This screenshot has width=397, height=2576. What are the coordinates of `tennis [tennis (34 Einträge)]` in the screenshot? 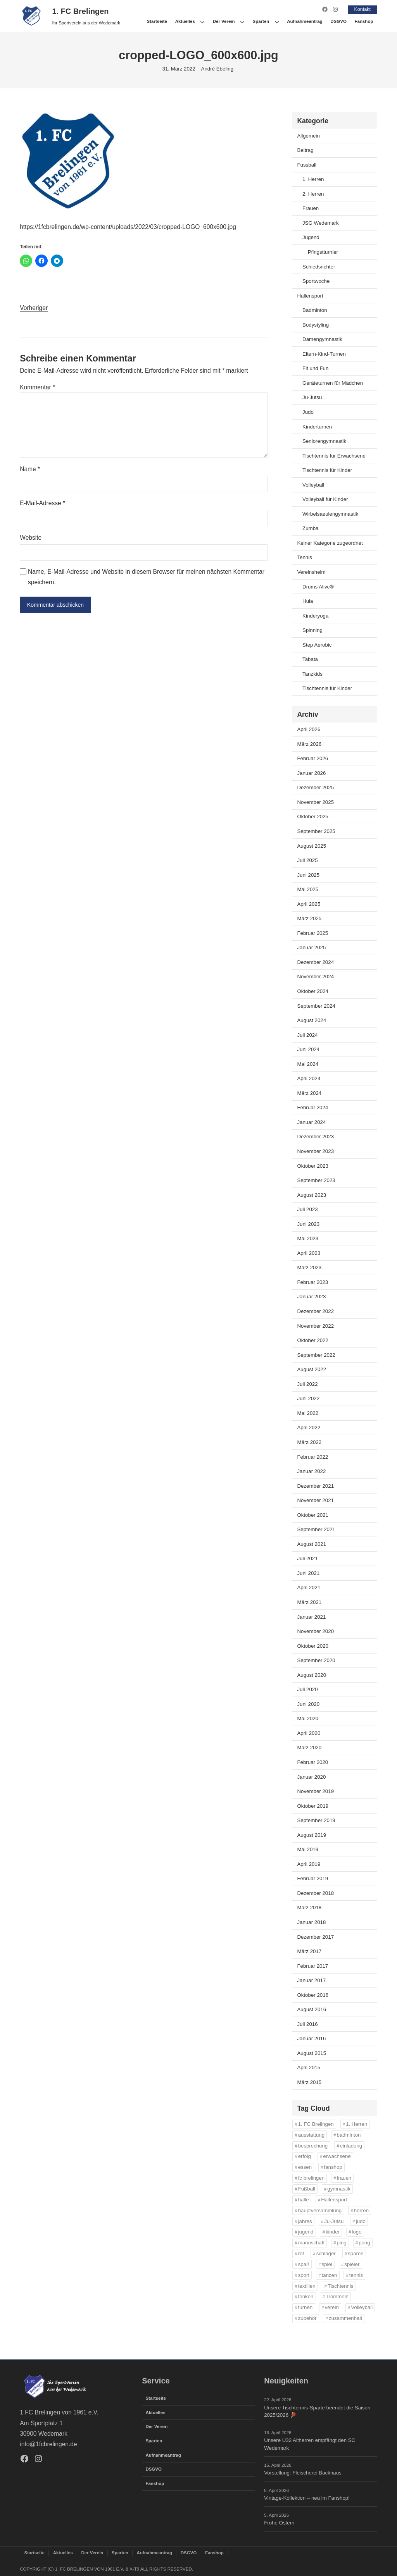 It's located at (356, 2275).